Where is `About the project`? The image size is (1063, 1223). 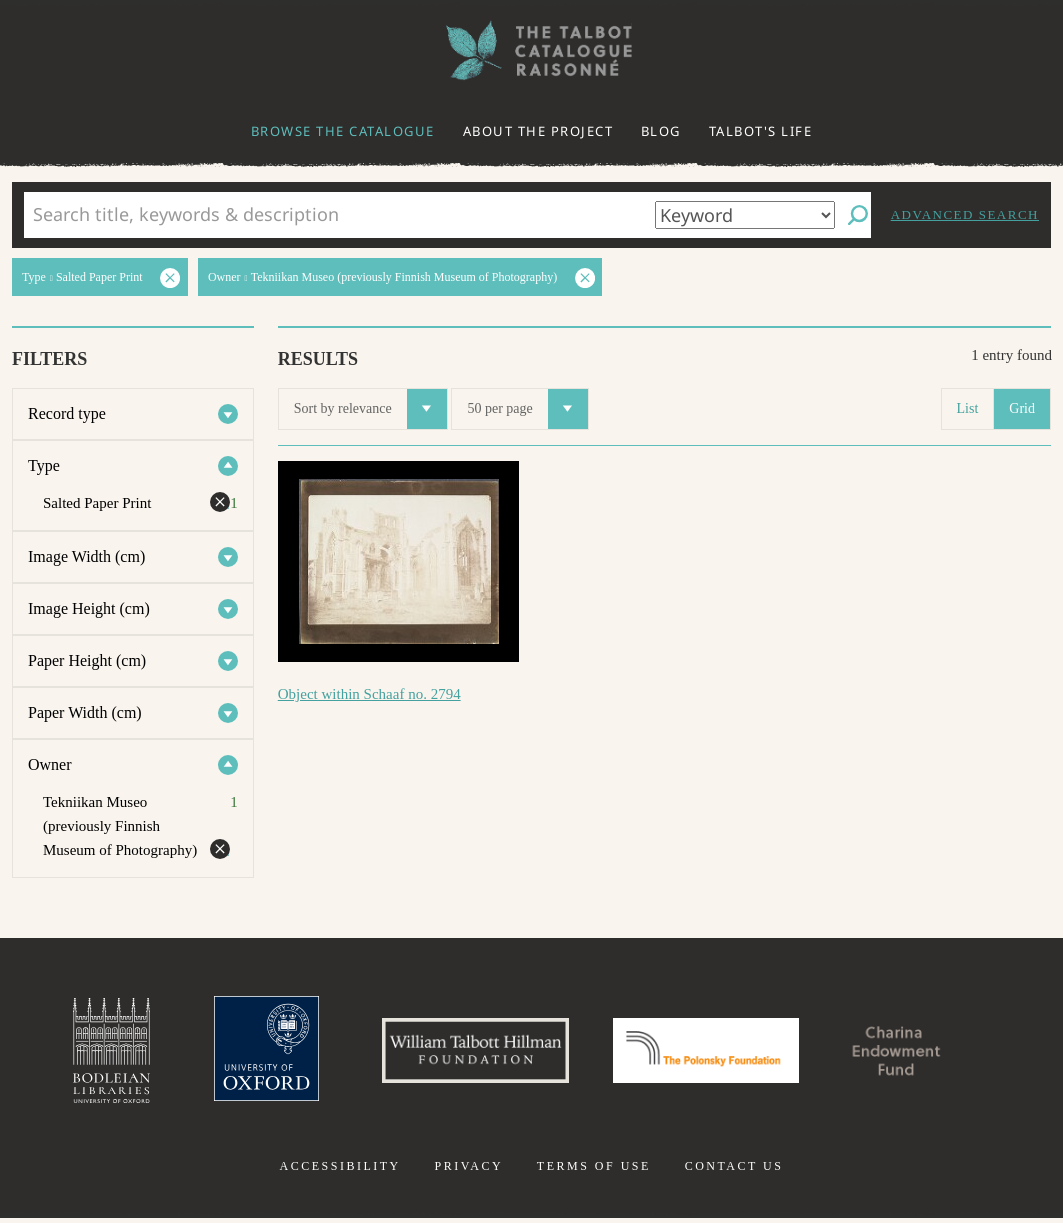 About the project is located at coordinates (538, 131).